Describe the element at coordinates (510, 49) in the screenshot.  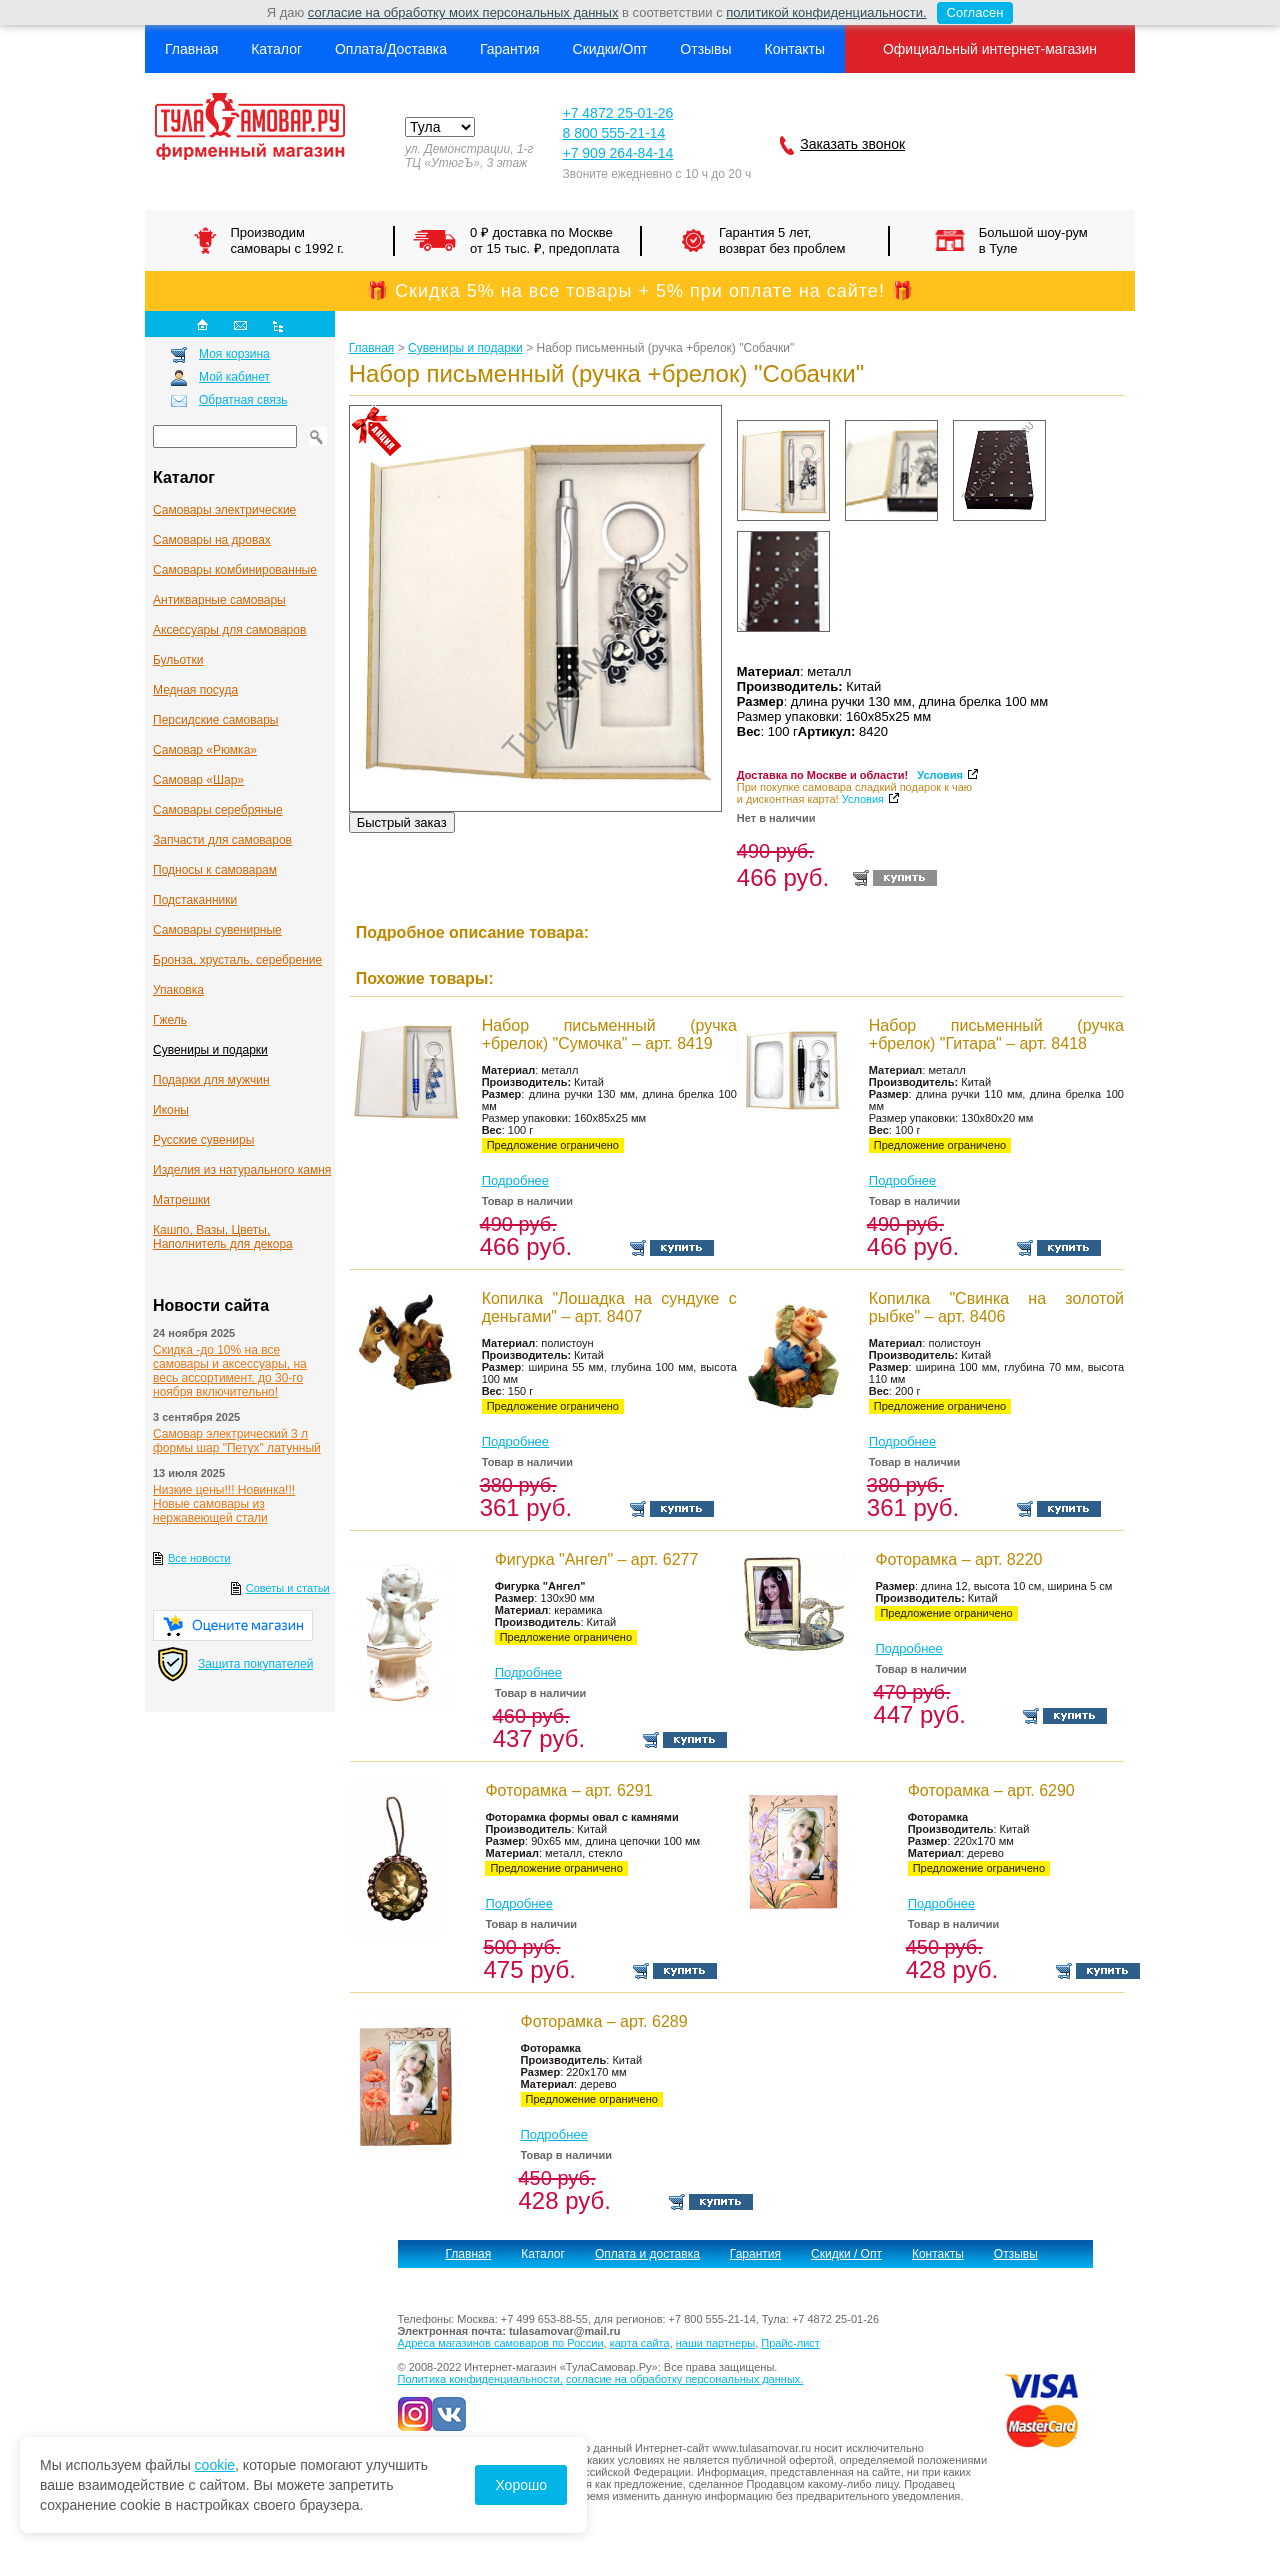
I see `Гарантия` at that location.